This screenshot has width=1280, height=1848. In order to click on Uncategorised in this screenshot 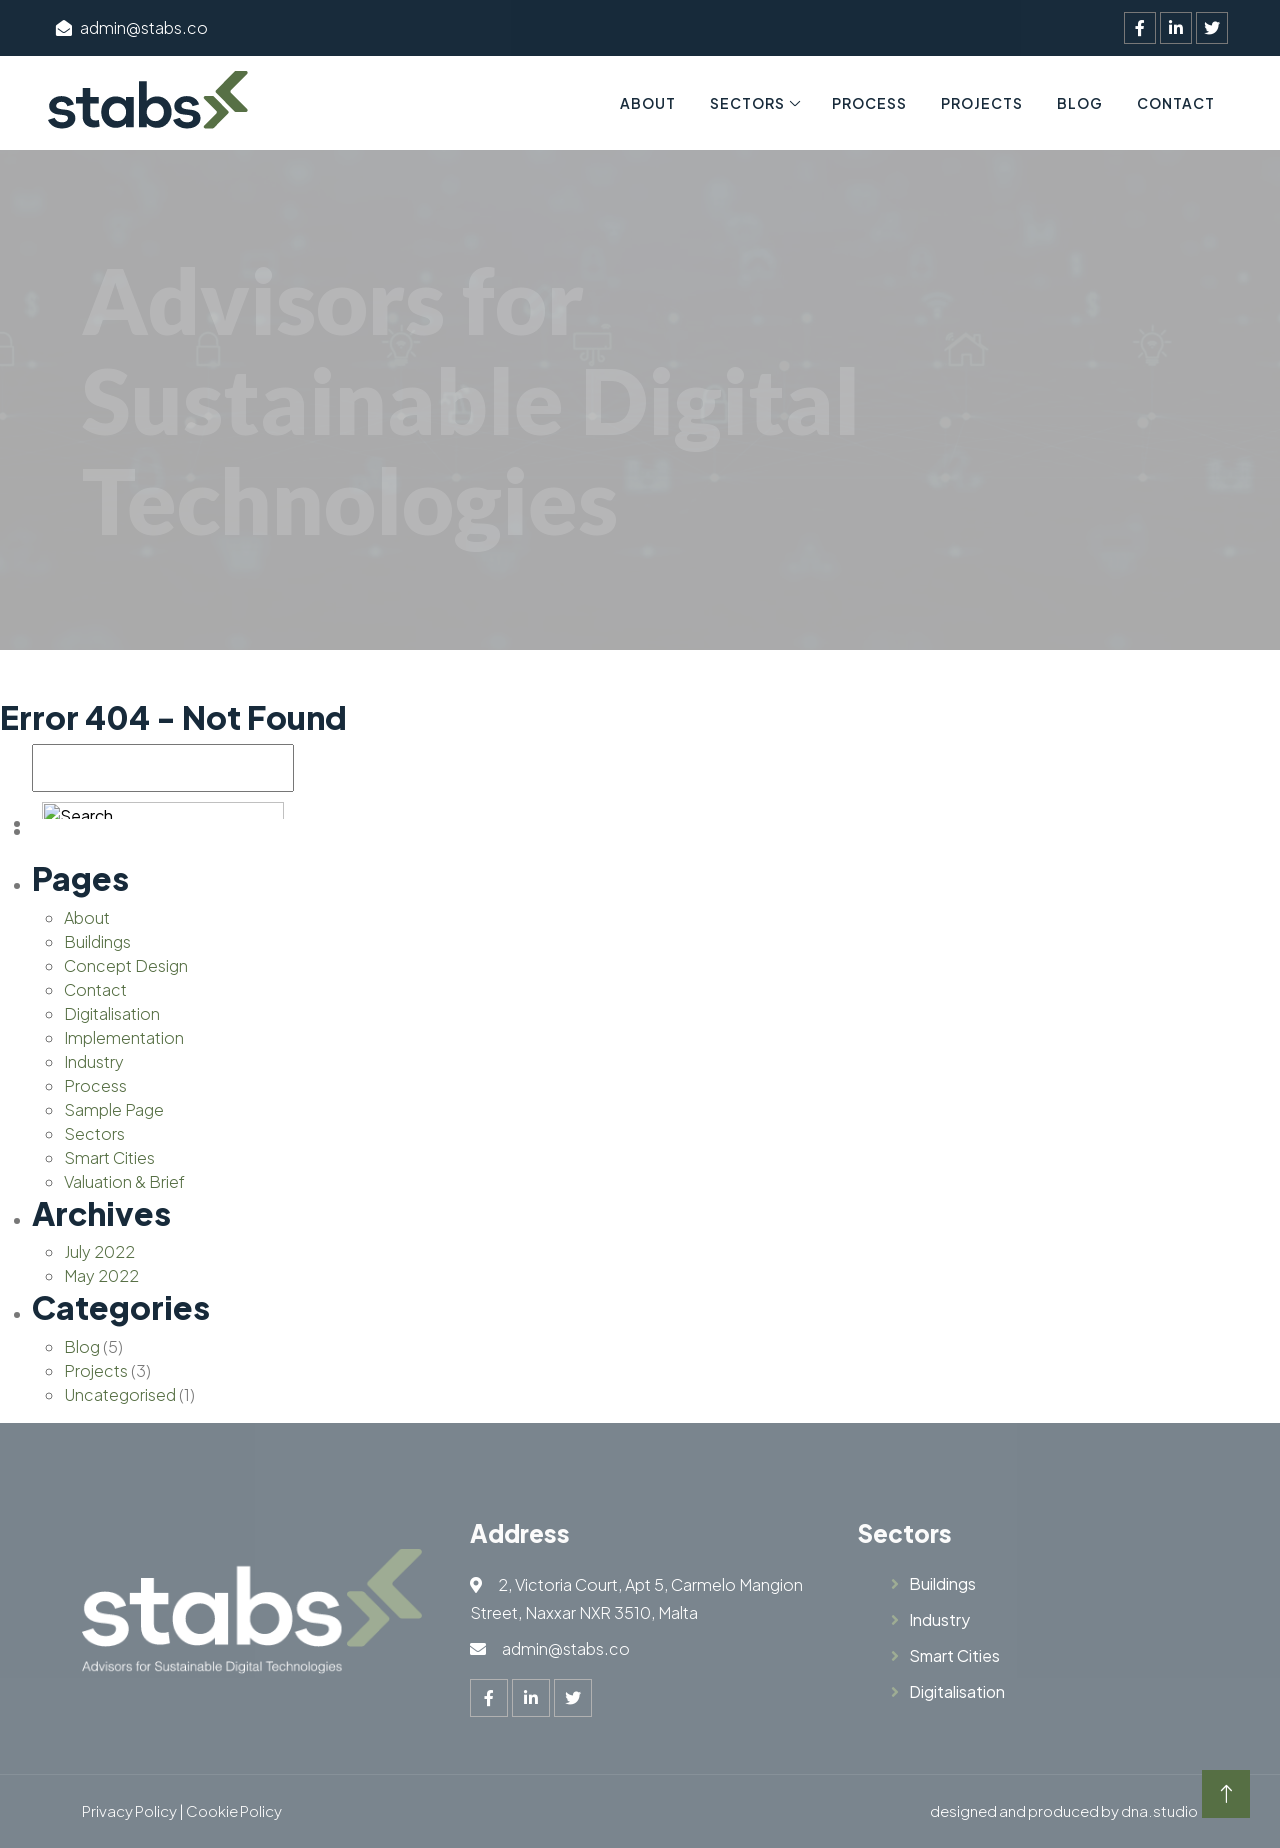, I will do `click(120, 1394)`.